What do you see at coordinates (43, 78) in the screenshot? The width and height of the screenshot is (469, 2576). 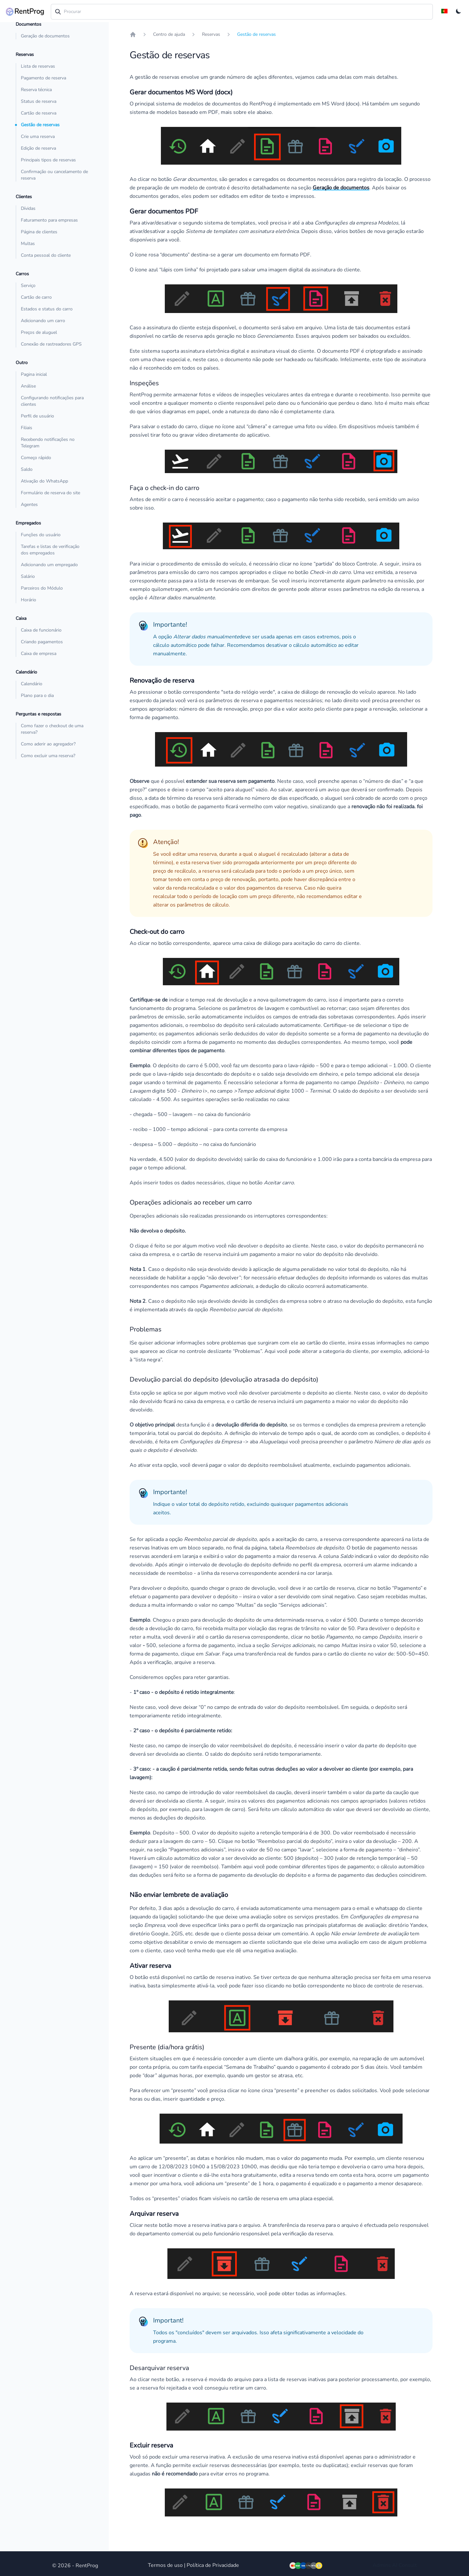 I see `Pagamento de reserva` at bounding box center [43, 78].